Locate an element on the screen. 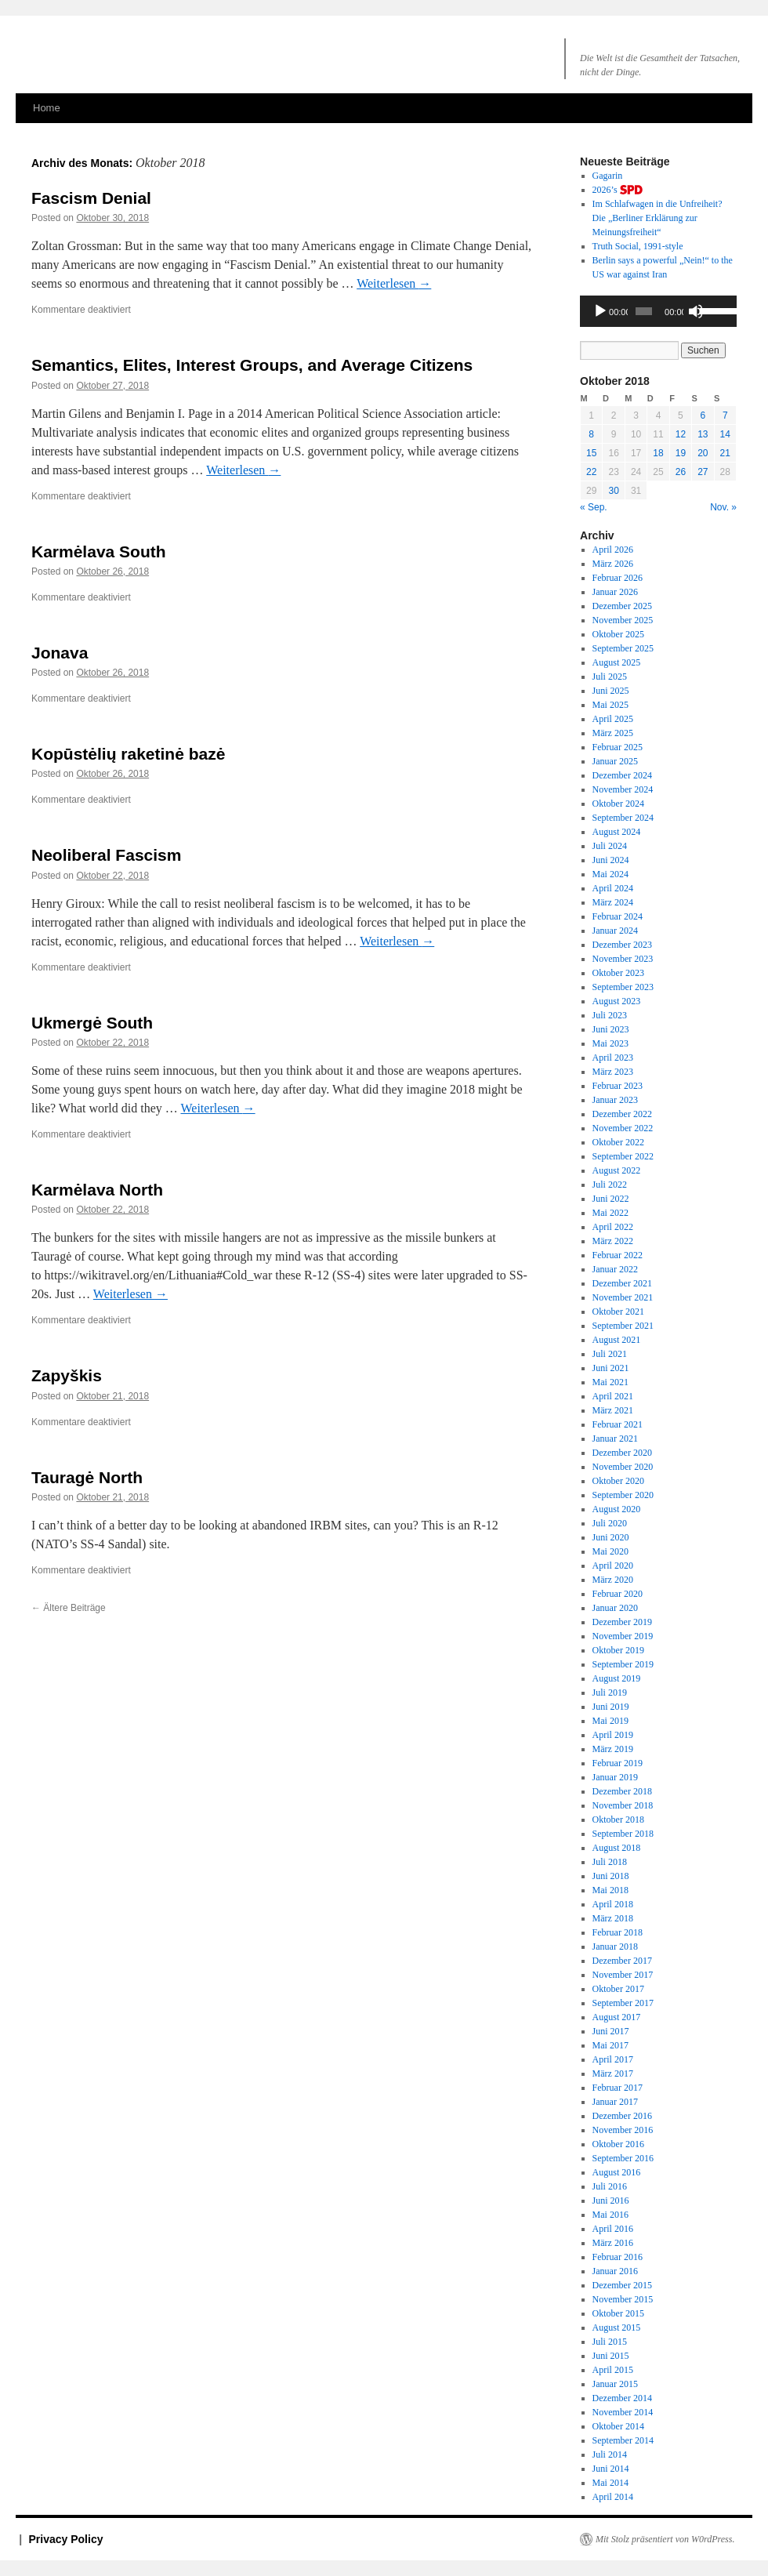 The width and height of the screenshot is (768, 2576). Juli 2020 is located at coordinates (609, 1523).